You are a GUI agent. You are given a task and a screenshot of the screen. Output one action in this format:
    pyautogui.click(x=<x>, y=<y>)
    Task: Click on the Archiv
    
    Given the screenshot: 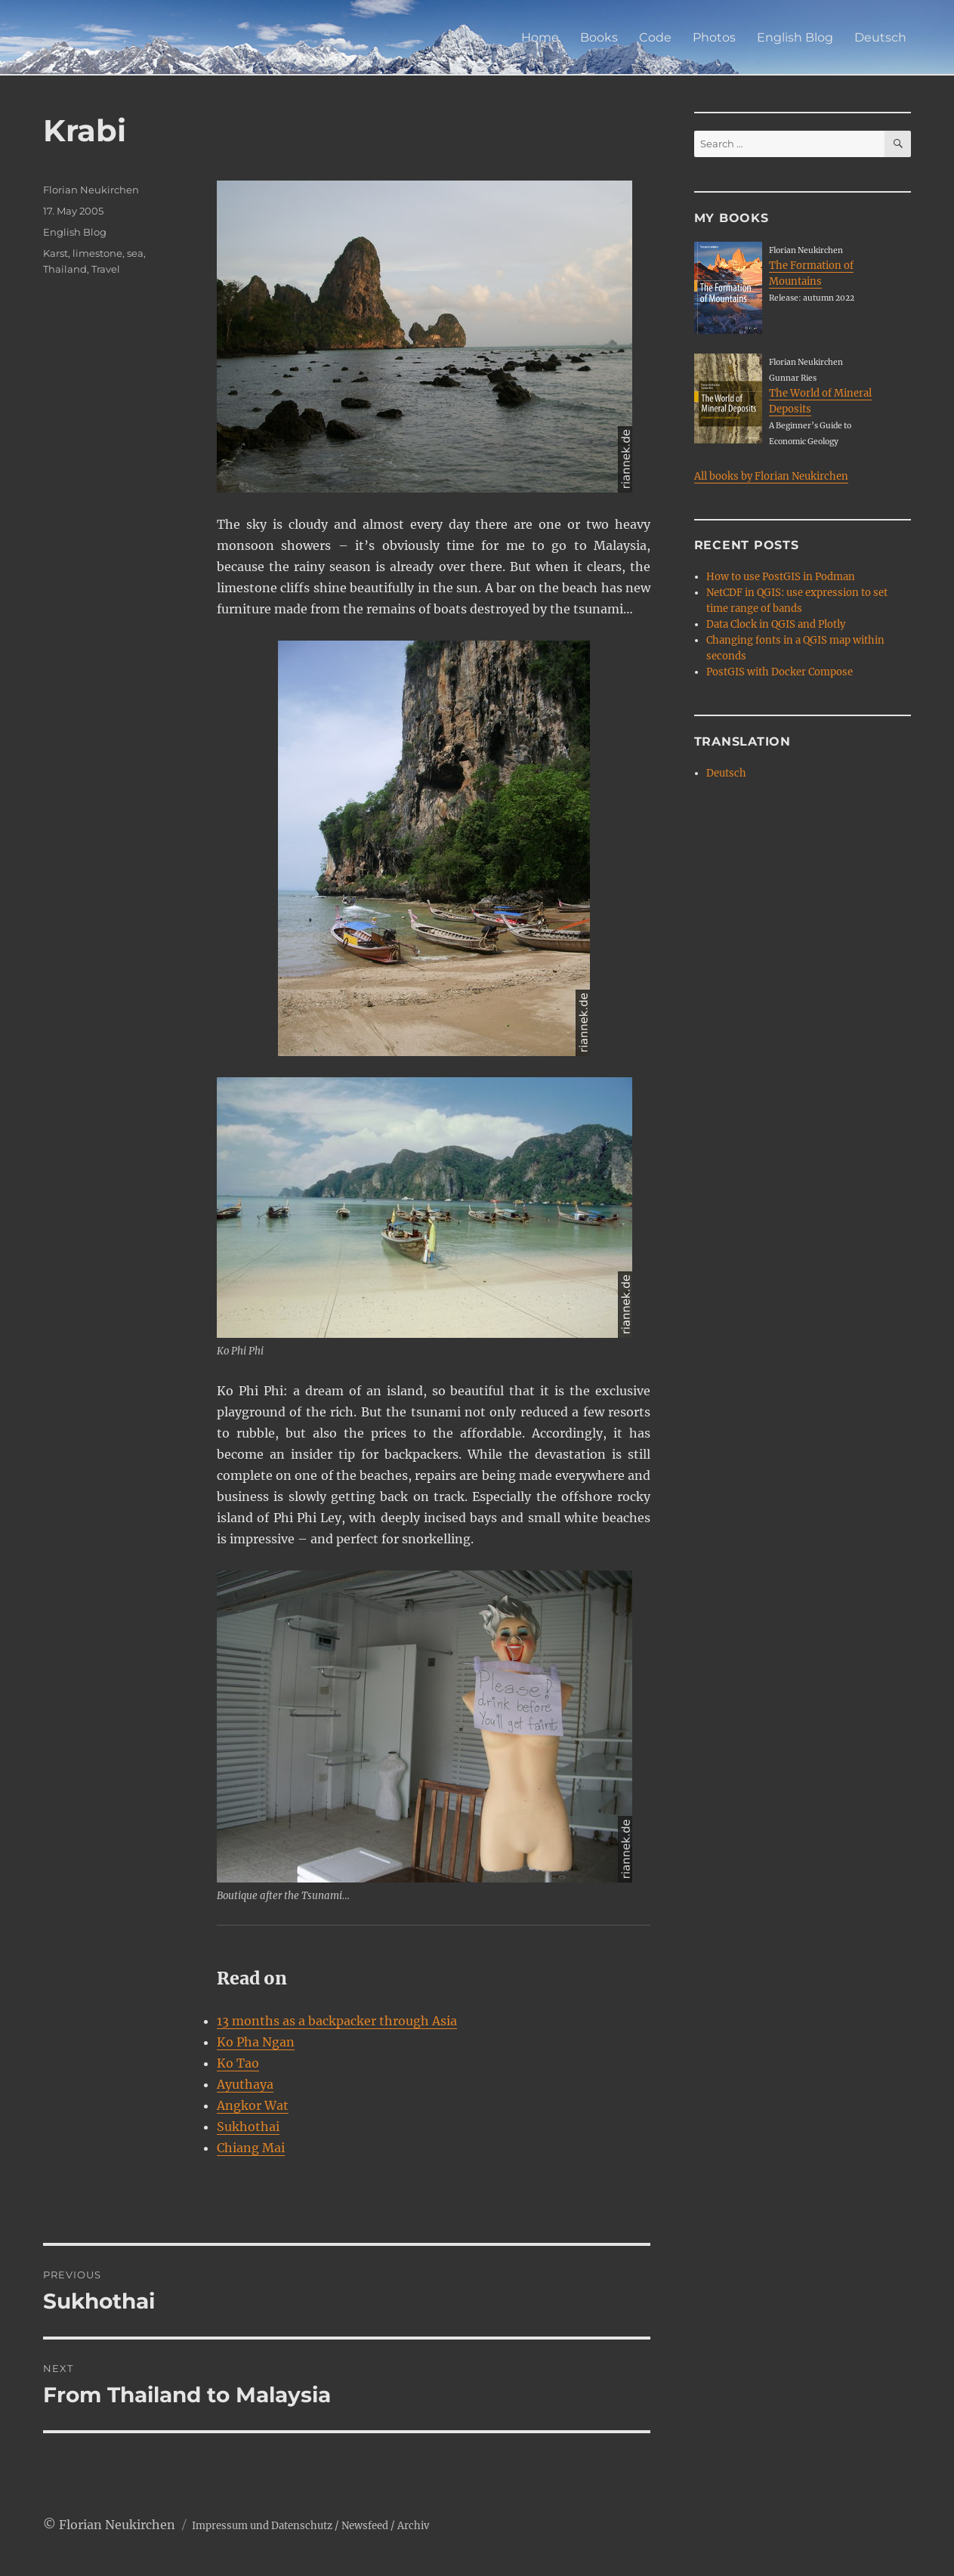 What is the action you would take?
    pyautogui.click(x=413, y=2525)
    